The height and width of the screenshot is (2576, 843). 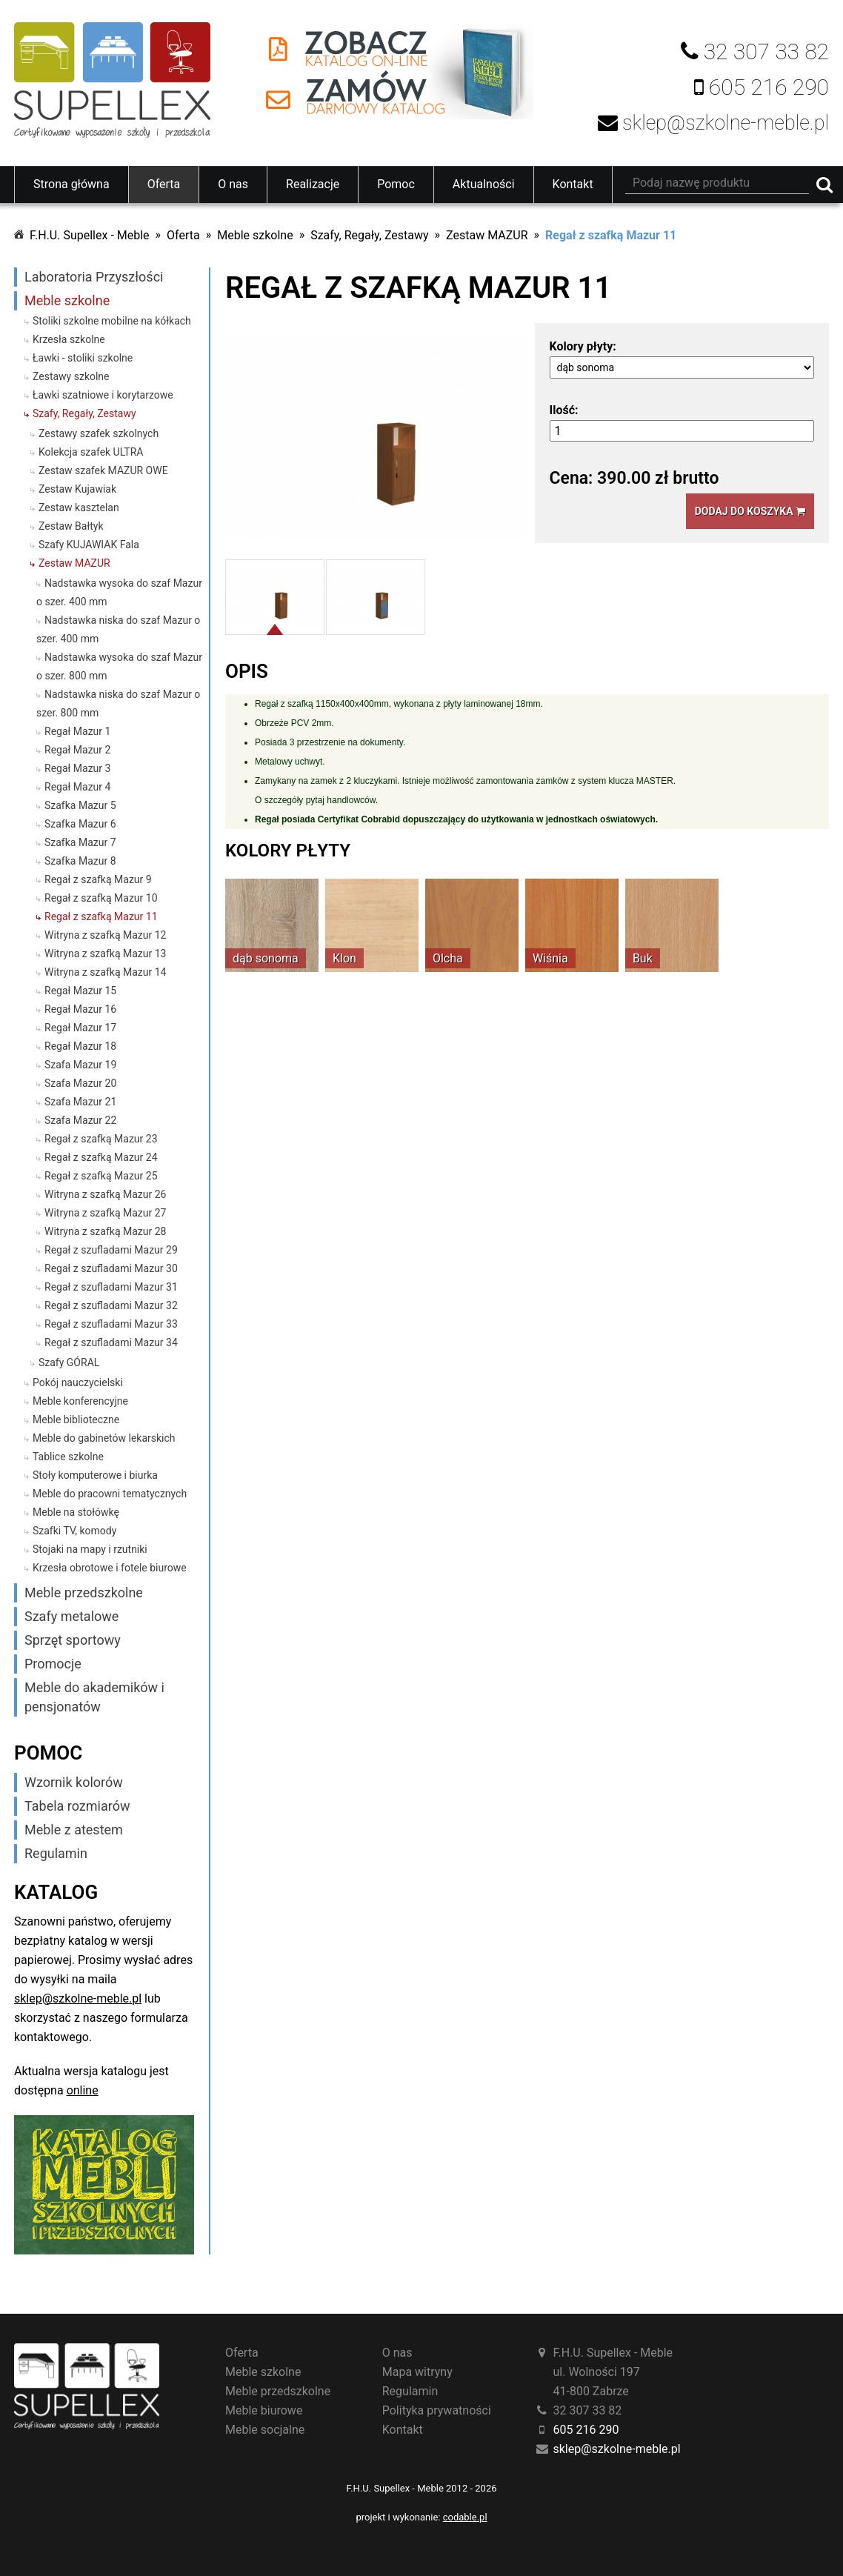 What do you see at coordinates (93, 276) in the screenshot?
I see `Laboratoria Przyszłości` at bounding box center [93, 276].